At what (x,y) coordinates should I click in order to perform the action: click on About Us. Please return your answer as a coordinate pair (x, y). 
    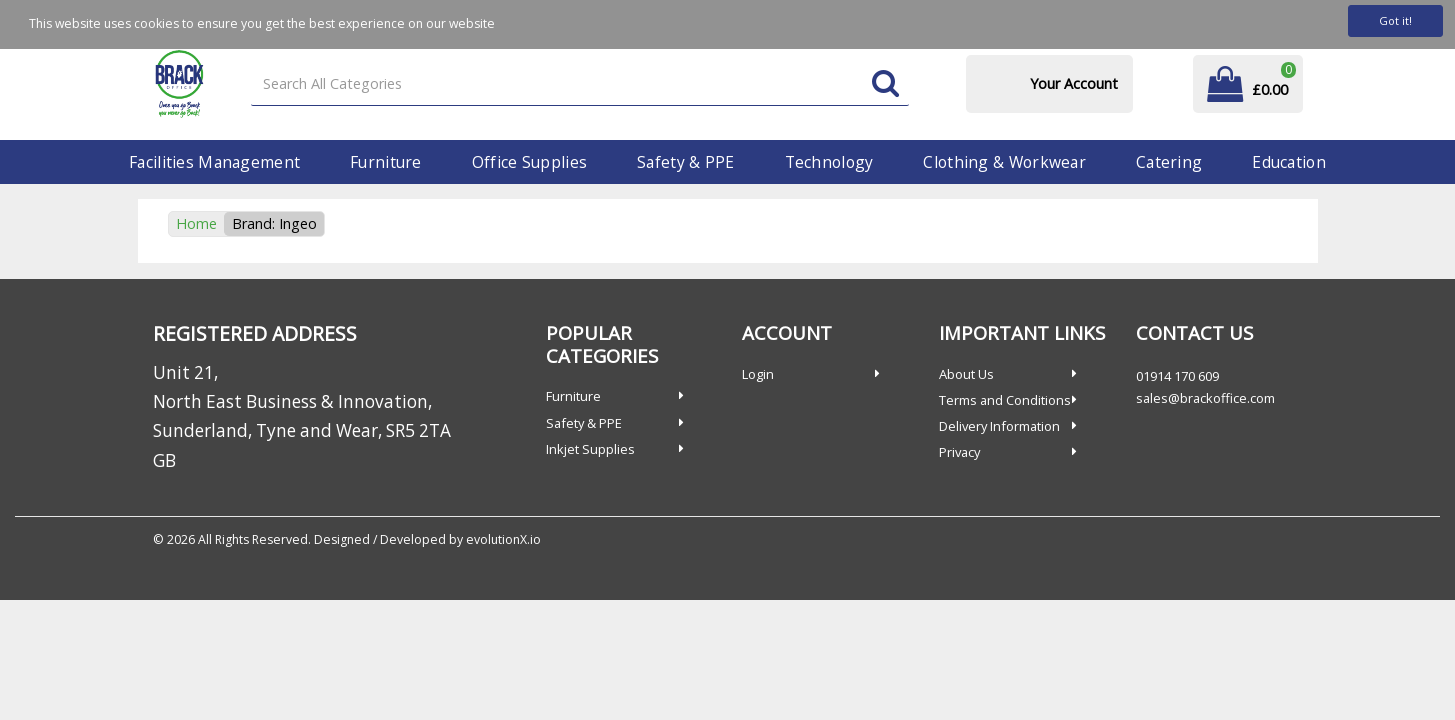
    Looking at the image, I should click on (966, 374).